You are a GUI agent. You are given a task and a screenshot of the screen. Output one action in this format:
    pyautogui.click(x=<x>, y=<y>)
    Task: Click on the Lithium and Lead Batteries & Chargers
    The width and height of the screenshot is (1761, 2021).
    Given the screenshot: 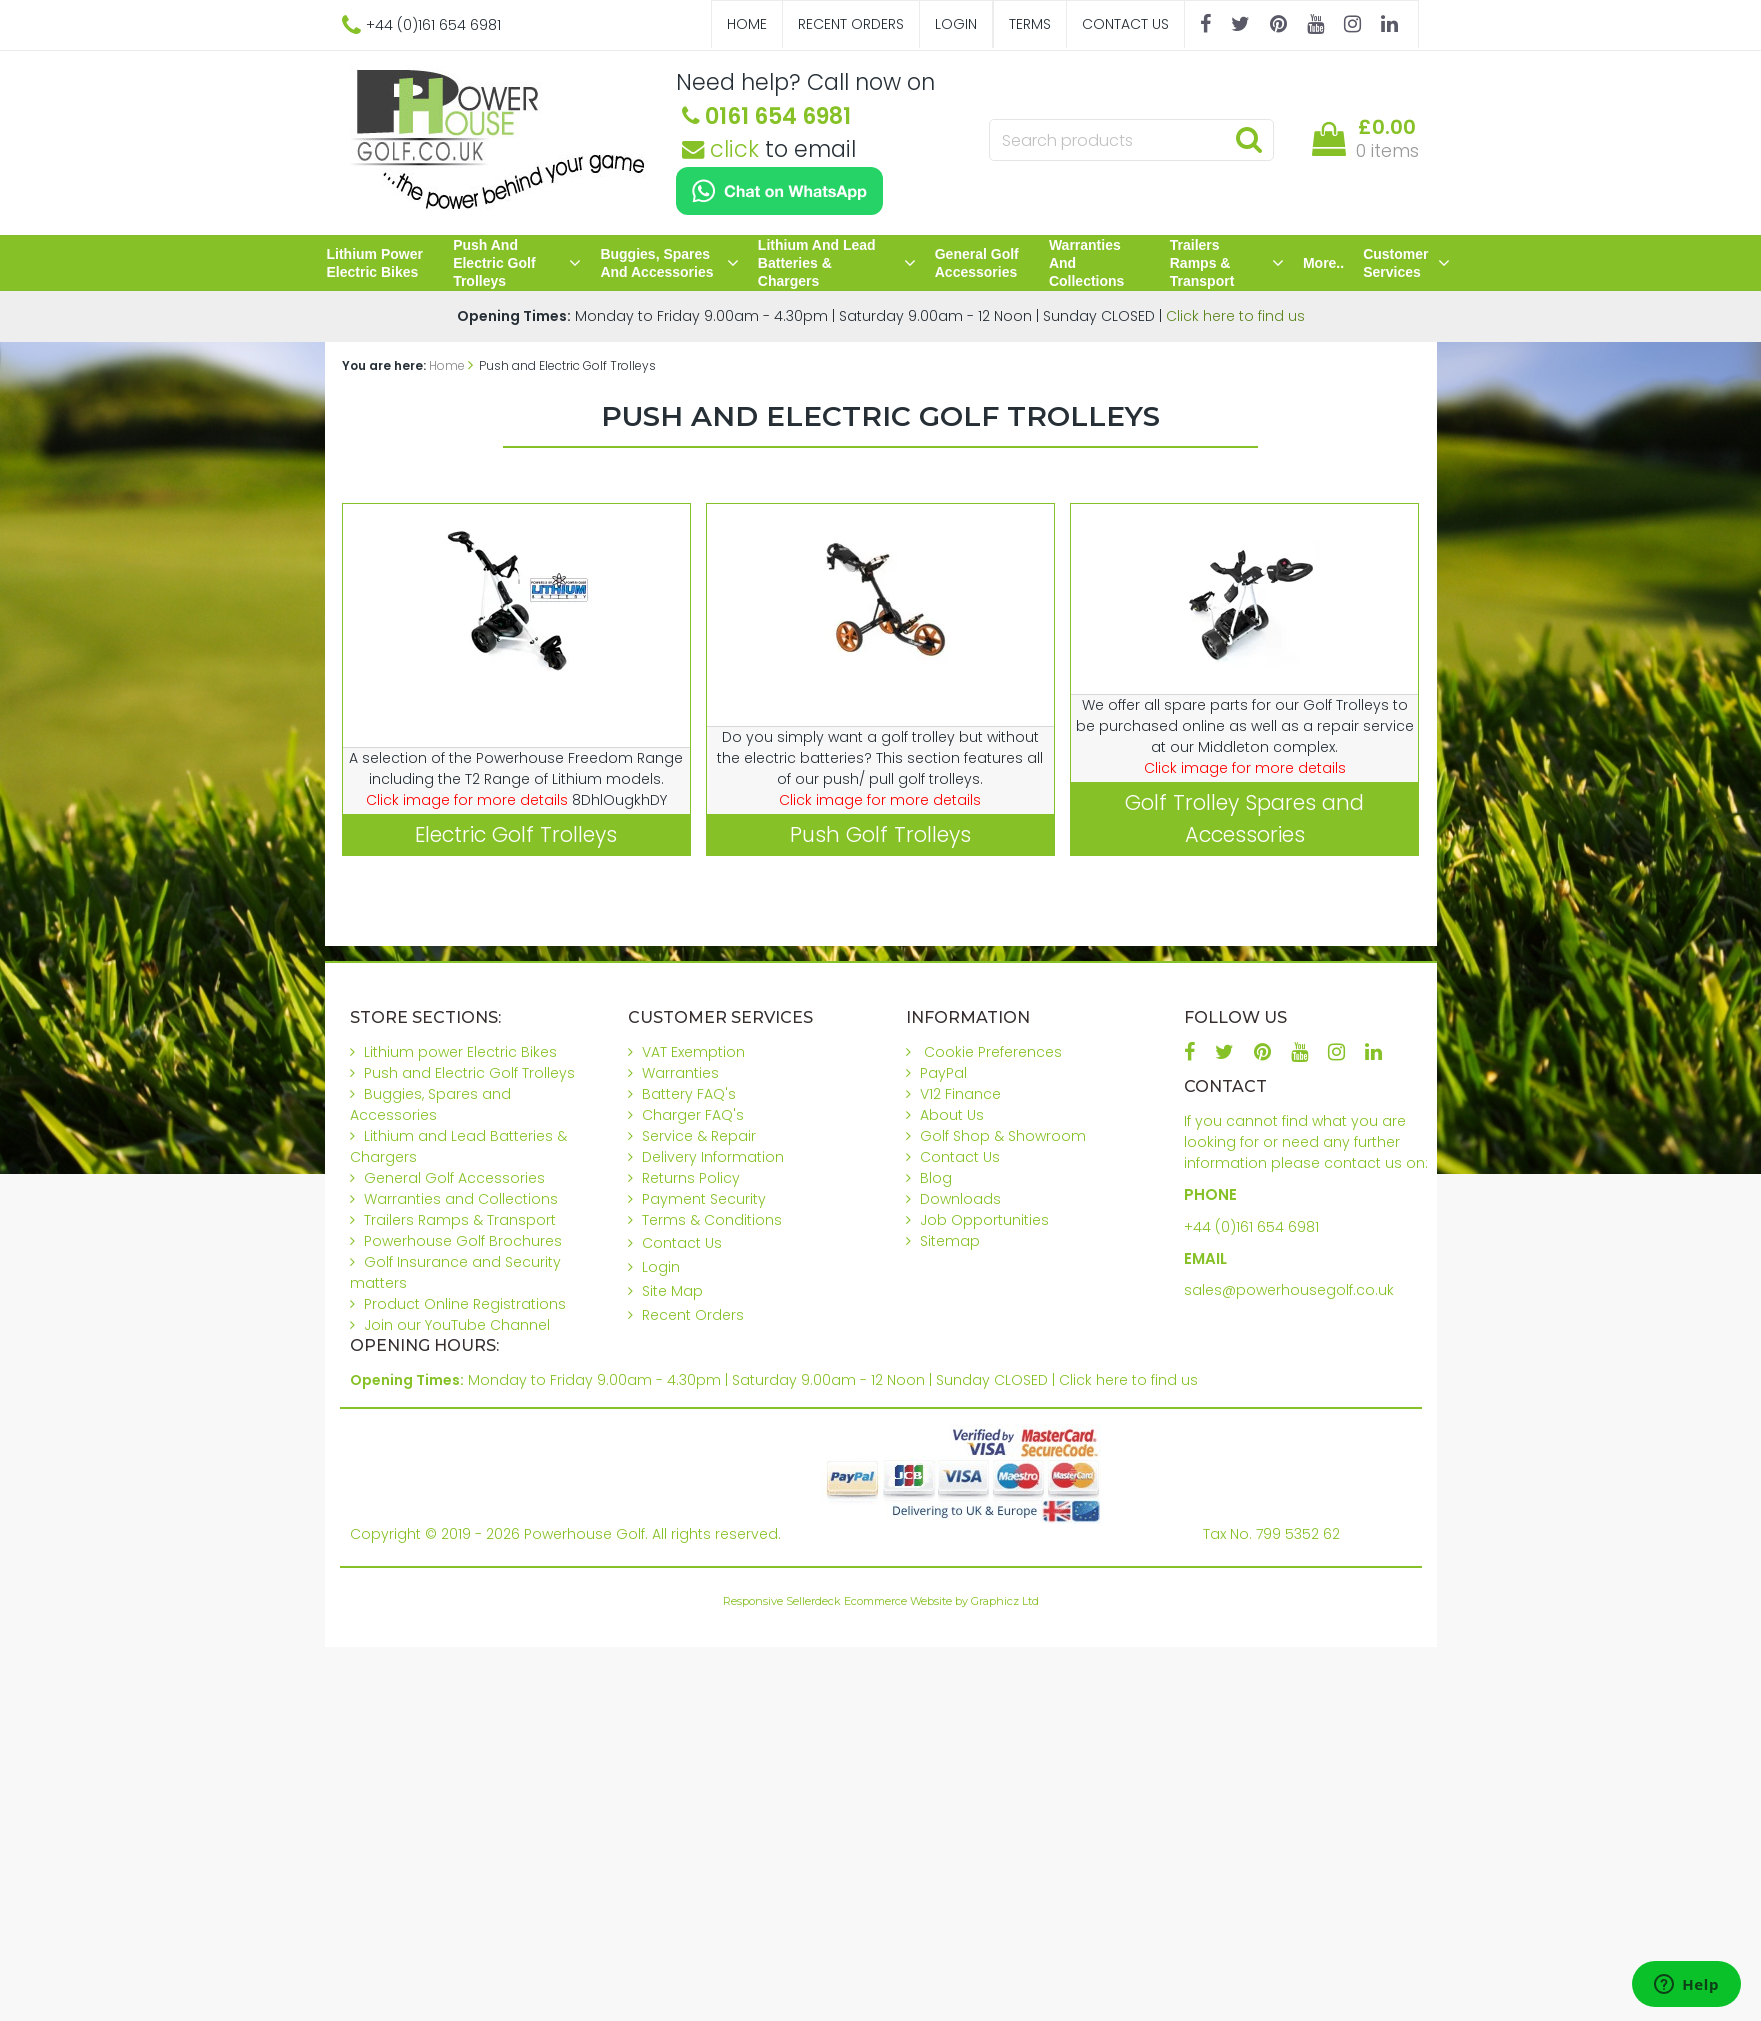 What is the action you would take?
    pyautogui.click(x=837, y=263)
    